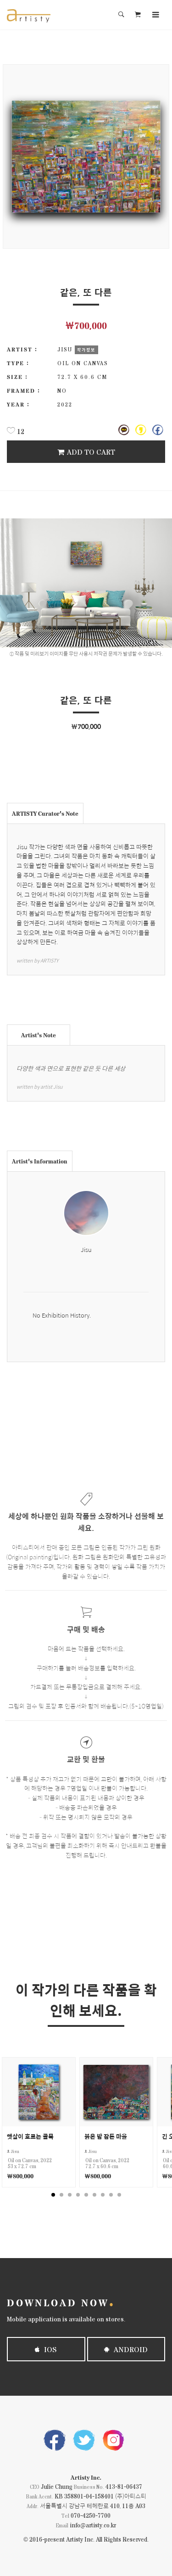 This screenshot has width=172, height=2576. What do you see at coordinates (126, 2349) in the screenshot?
I see `Android` at bounding box center [126, 2349].